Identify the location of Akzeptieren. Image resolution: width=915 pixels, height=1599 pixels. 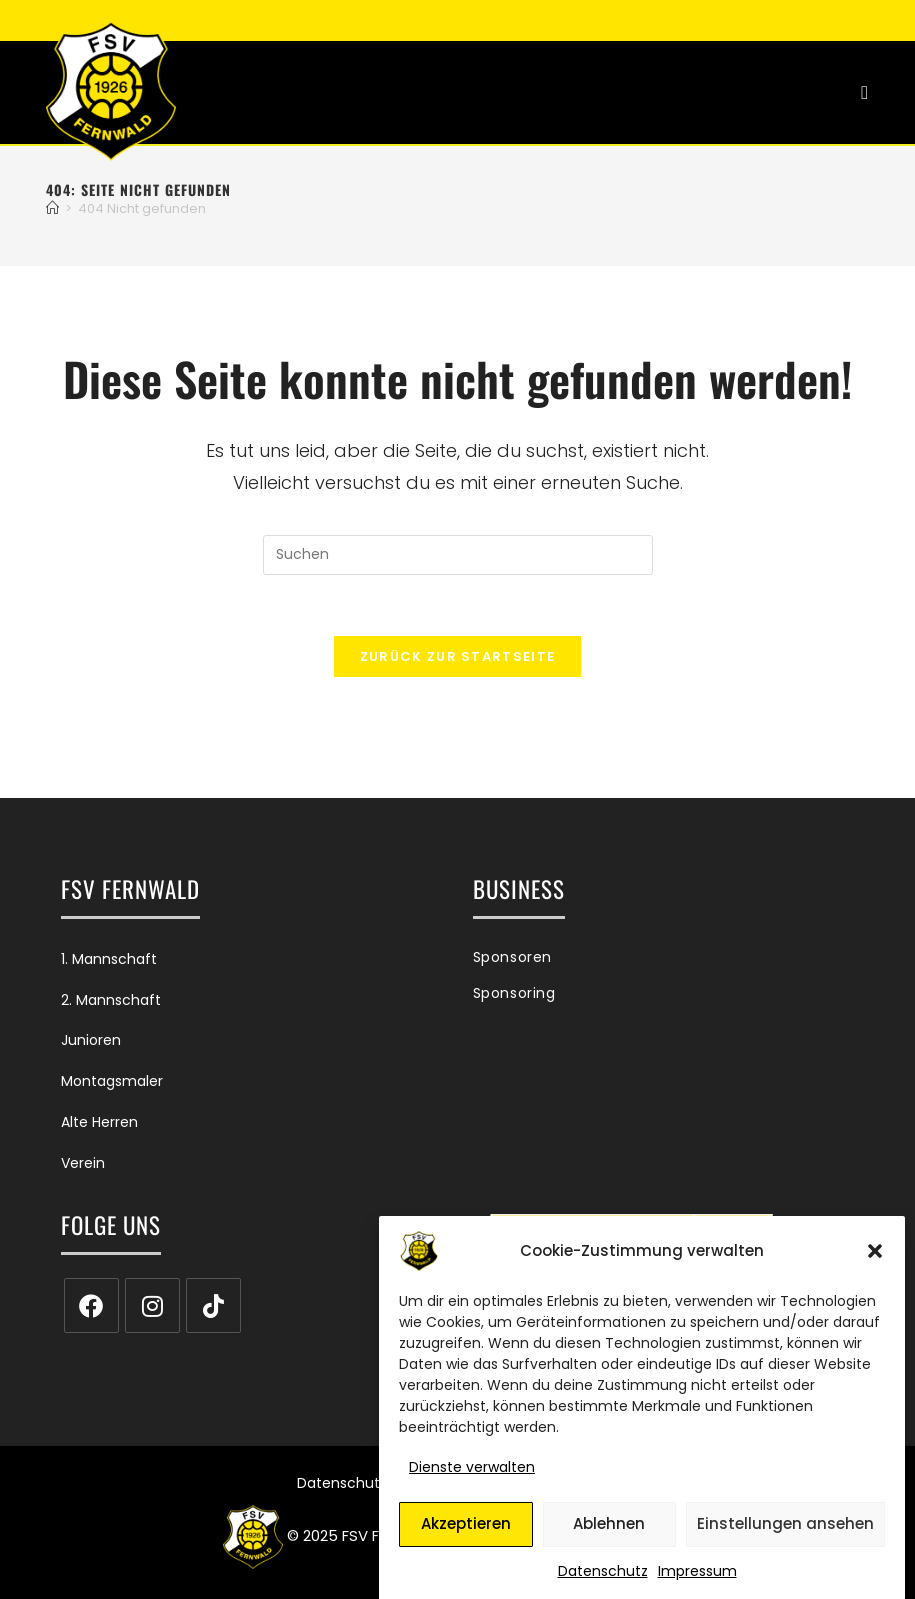
(466, 1535).